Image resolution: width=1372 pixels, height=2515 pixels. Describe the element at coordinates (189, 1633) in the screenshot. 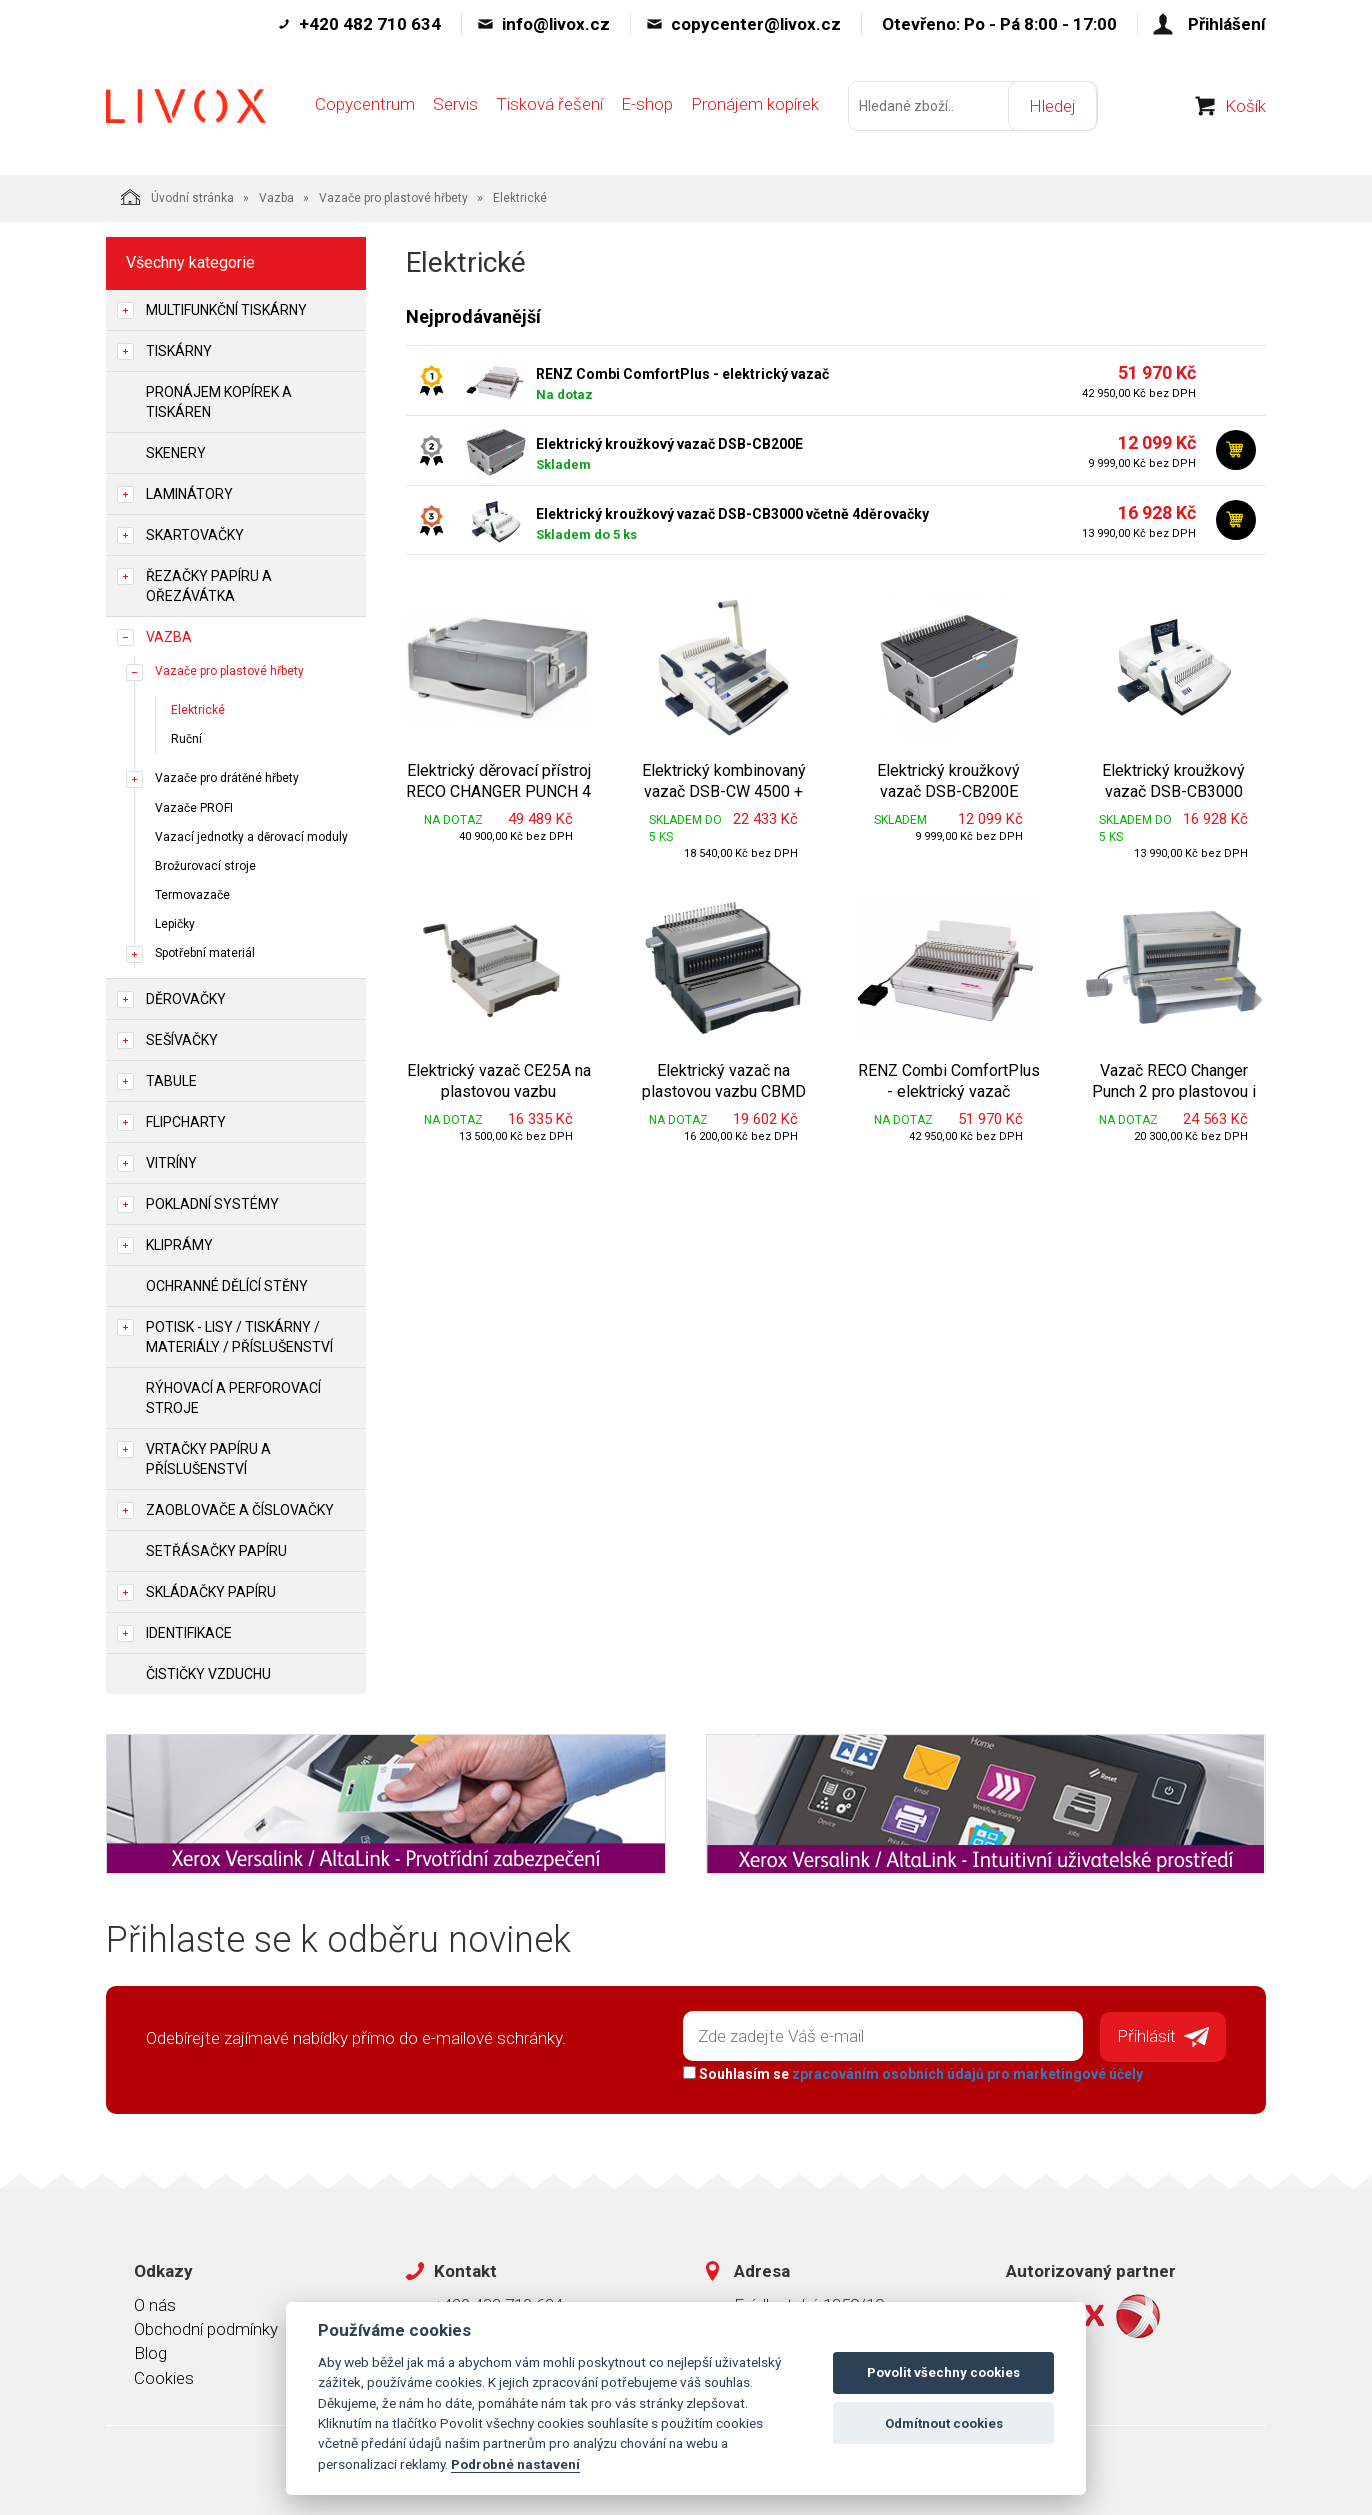

I see `Identifikace` at that location.